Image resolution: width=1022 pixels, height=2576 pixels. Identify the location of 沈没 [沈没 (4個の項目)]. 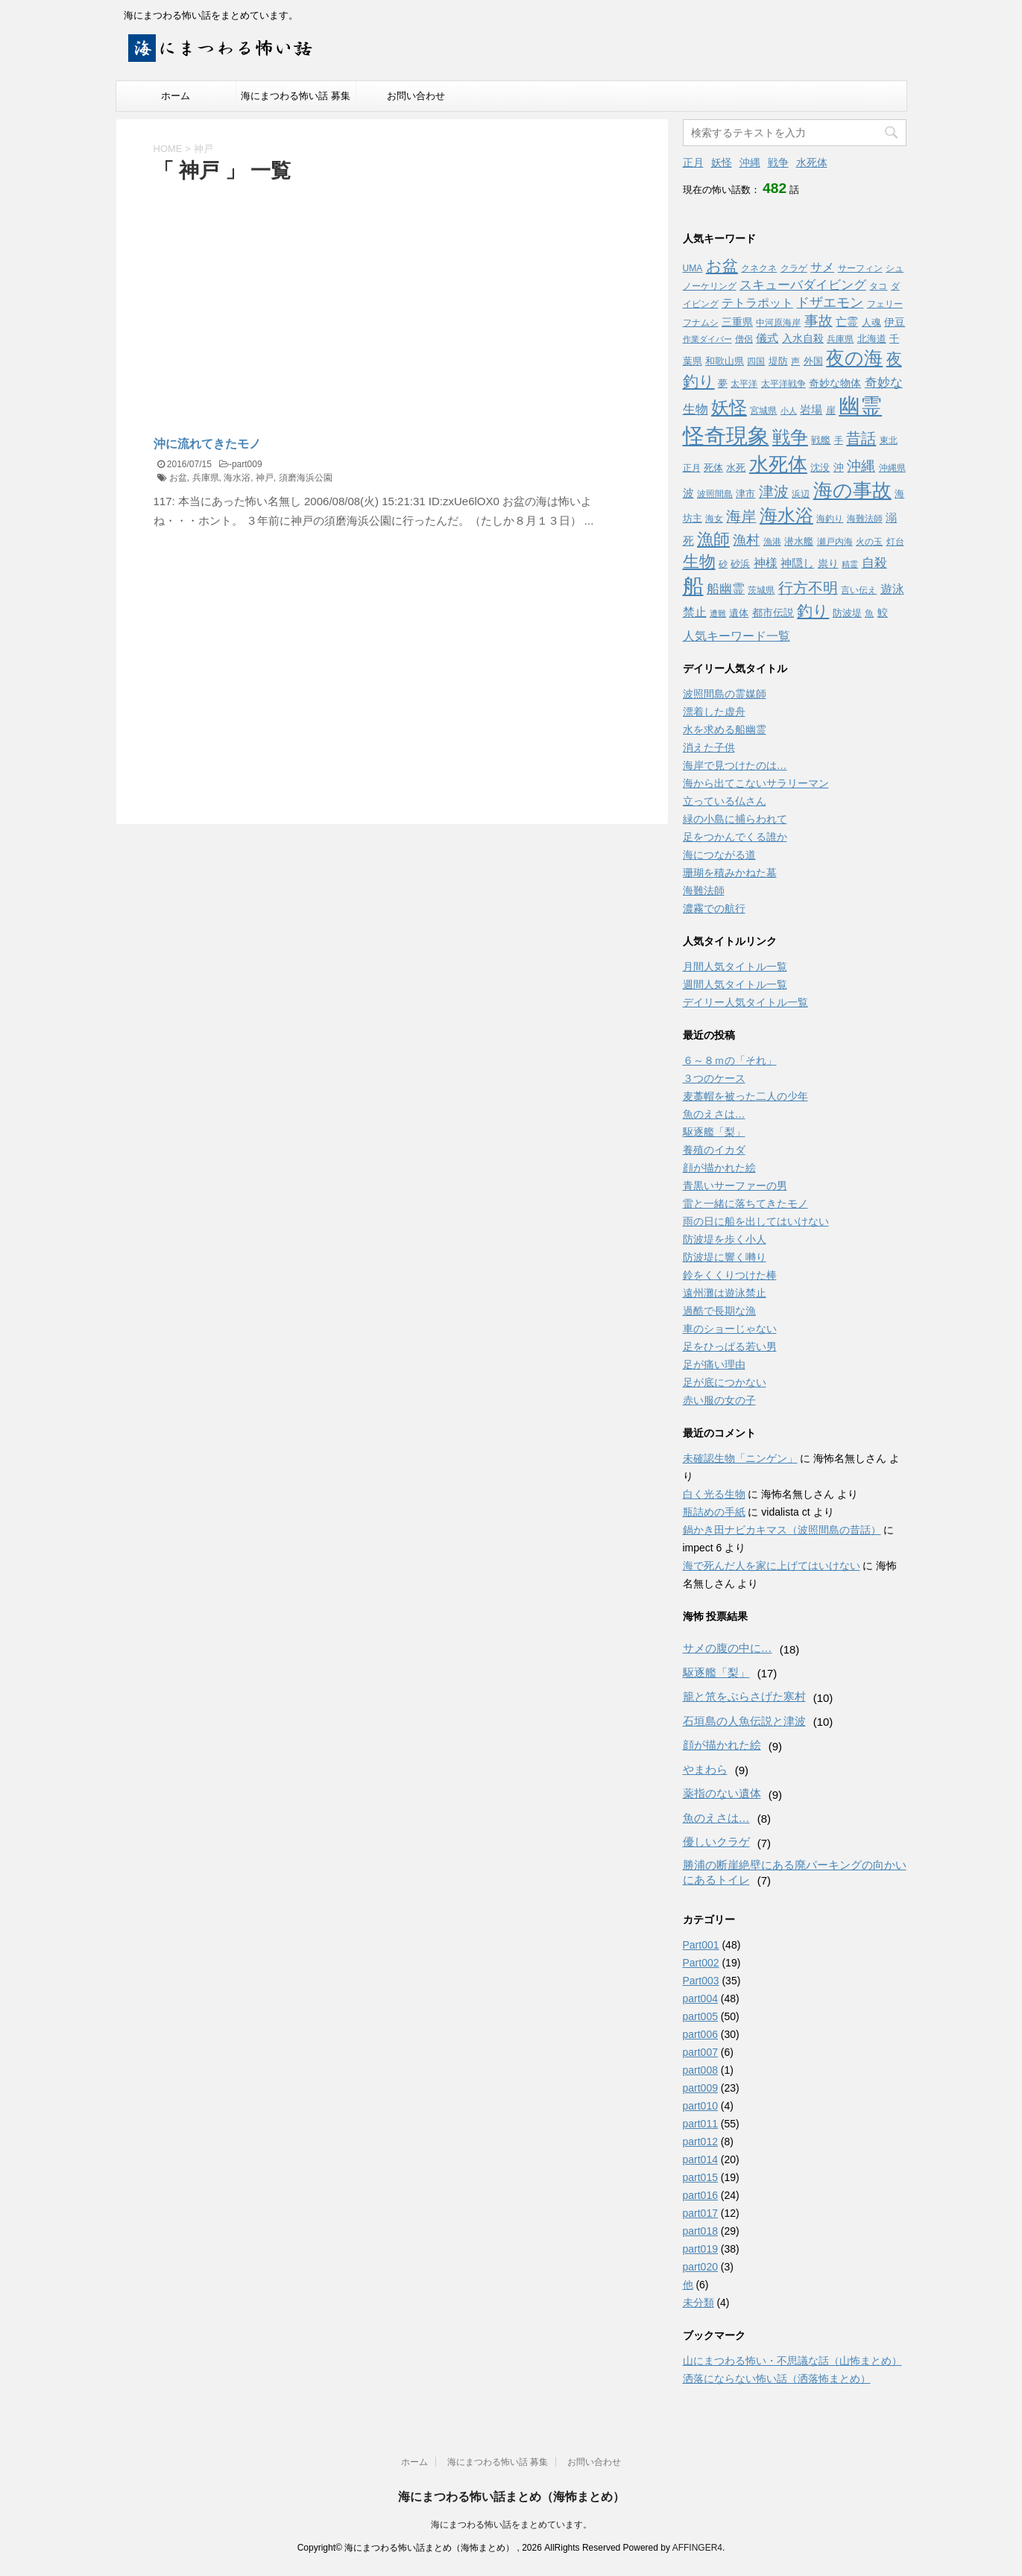
(820, 467).